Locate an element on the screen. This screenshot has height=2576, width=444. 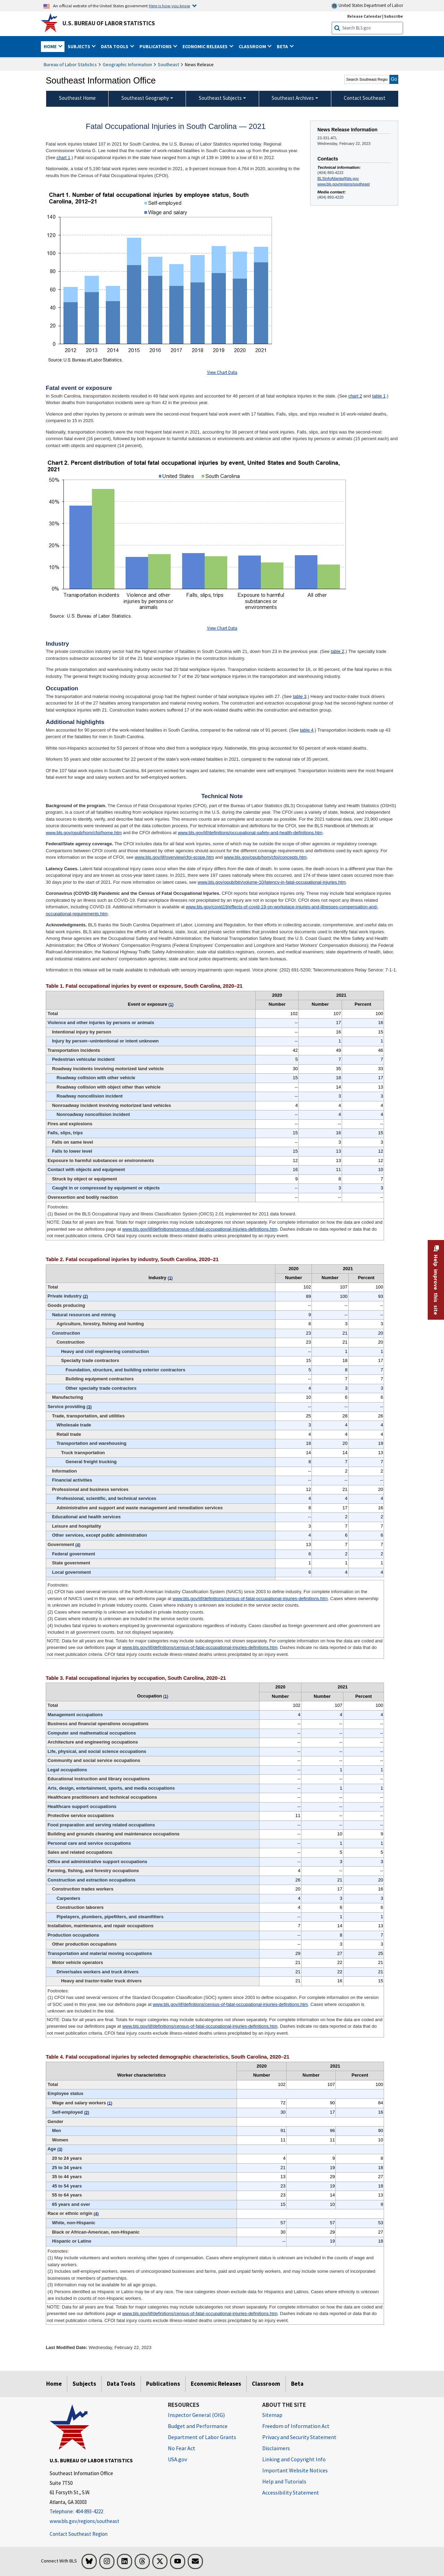
[Telephone: 404-893-4222] is located at coordinates (103, 2512).